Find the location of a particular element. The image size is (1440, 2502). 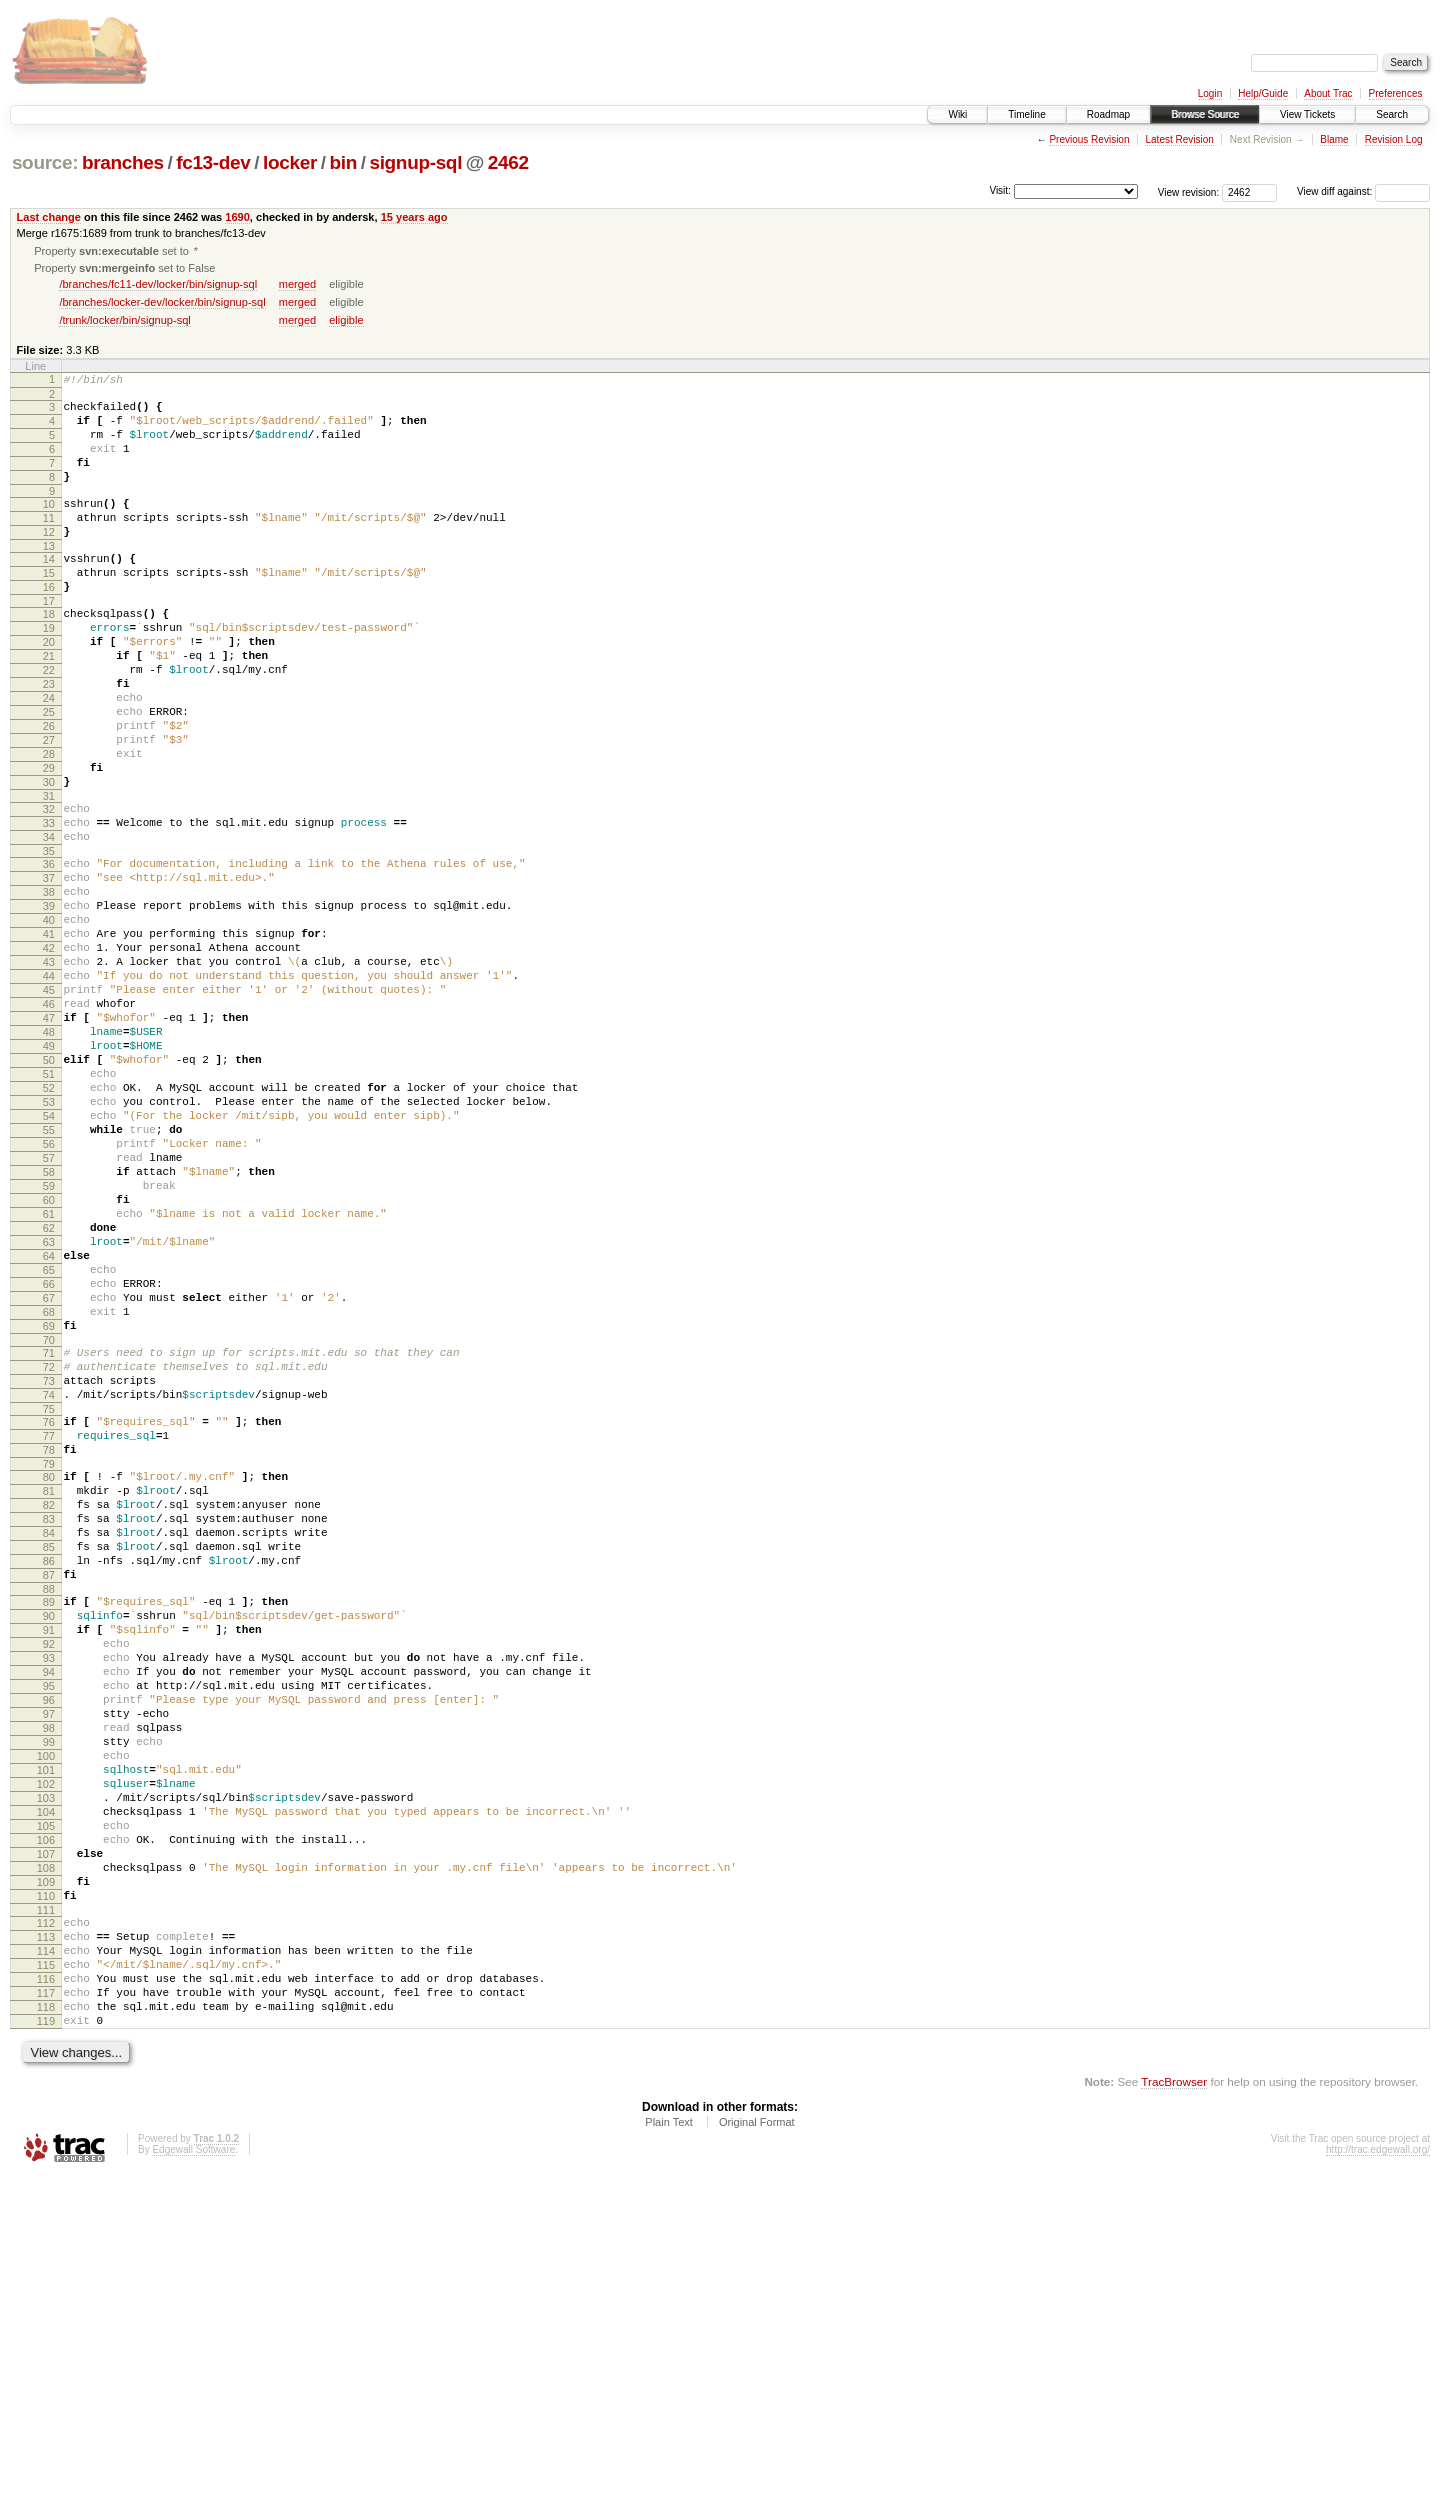

56 is located at coordinates (49, 1293).